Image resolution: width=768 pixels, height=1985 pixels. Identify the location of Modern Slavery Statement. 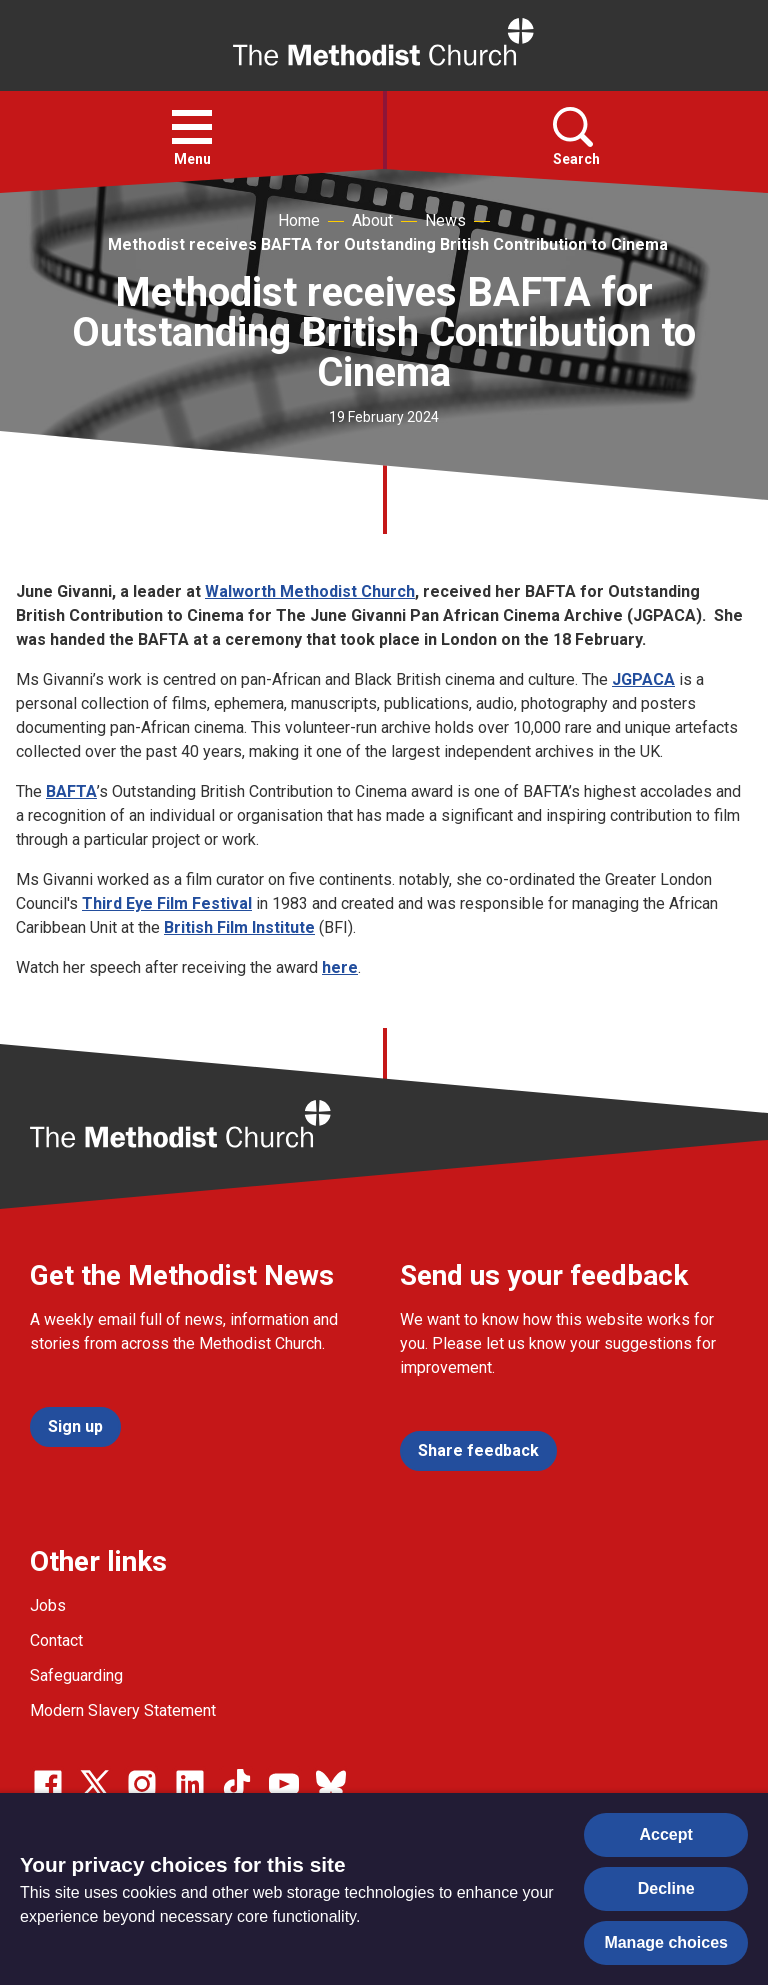
(123, 1710).